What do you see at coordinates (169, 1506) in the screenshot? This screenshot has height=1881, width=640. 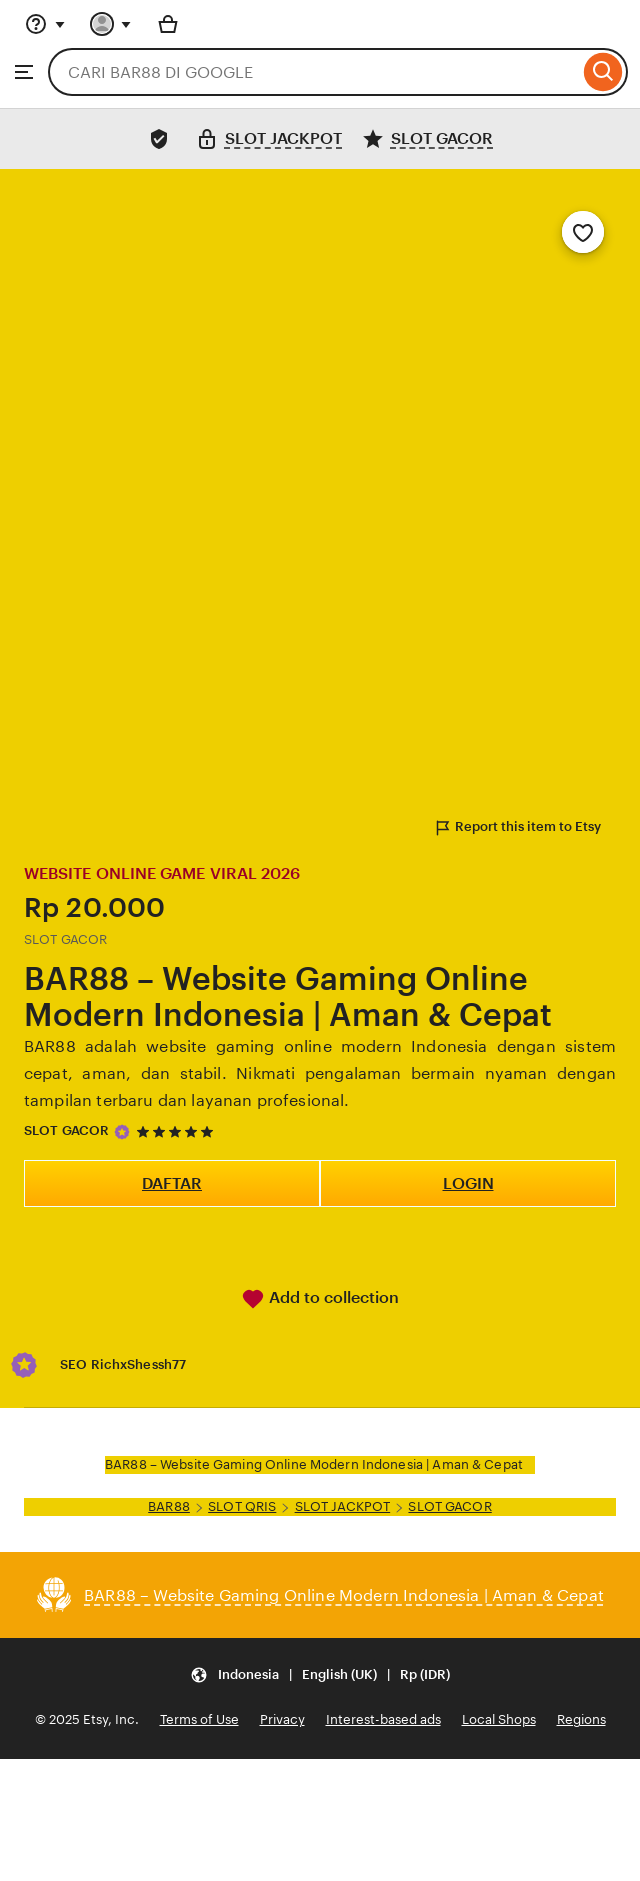 I see `BAR88` at bounding box center [169, 1506].